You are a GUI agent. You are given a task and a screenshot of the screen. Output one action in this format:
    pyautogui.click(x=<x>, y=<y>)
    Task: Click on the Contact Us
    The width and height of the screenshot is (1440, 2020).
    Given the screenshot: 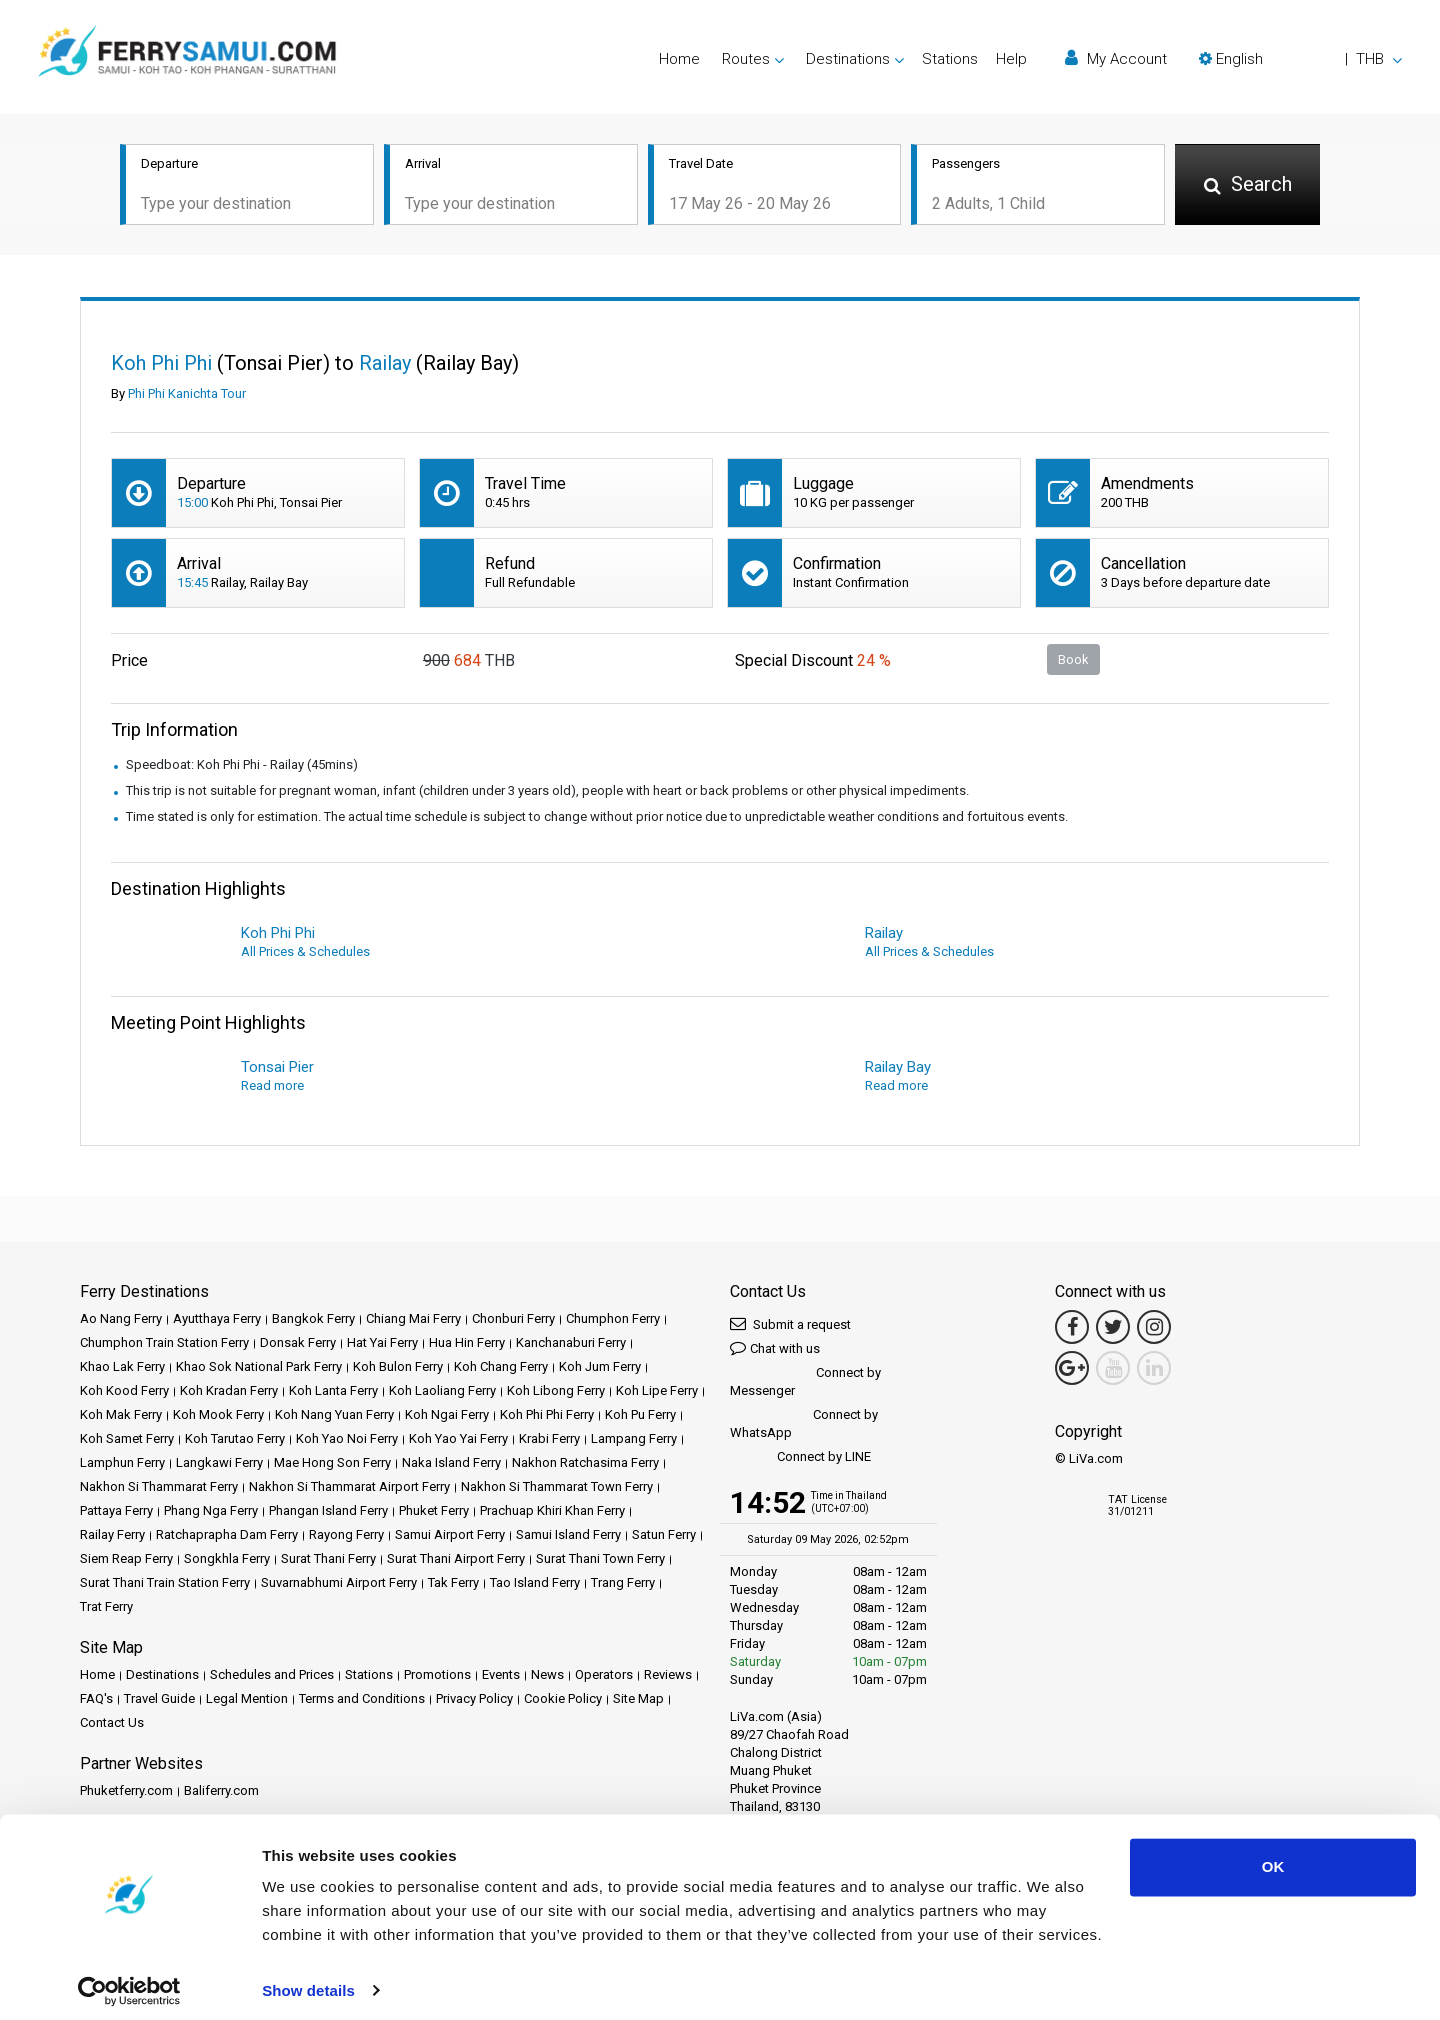 What is the action you would take?
    pyautogui.click(x=112, y=1724)
    